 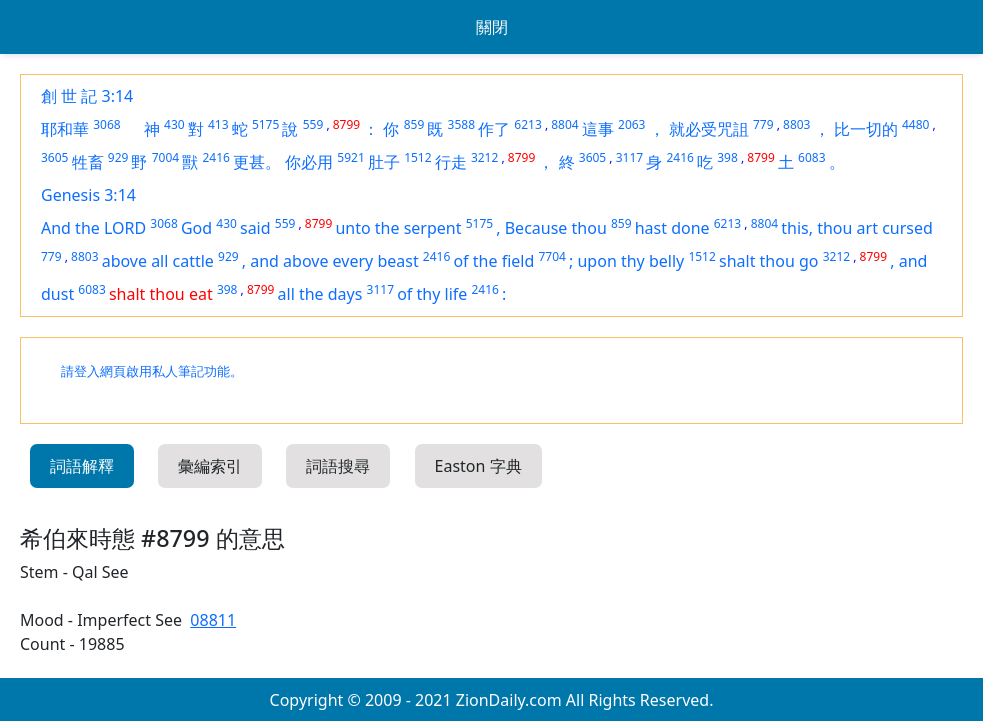 I want to click on 請登入網頁啟用私人筆記功能。, so click(x=152, y=371).